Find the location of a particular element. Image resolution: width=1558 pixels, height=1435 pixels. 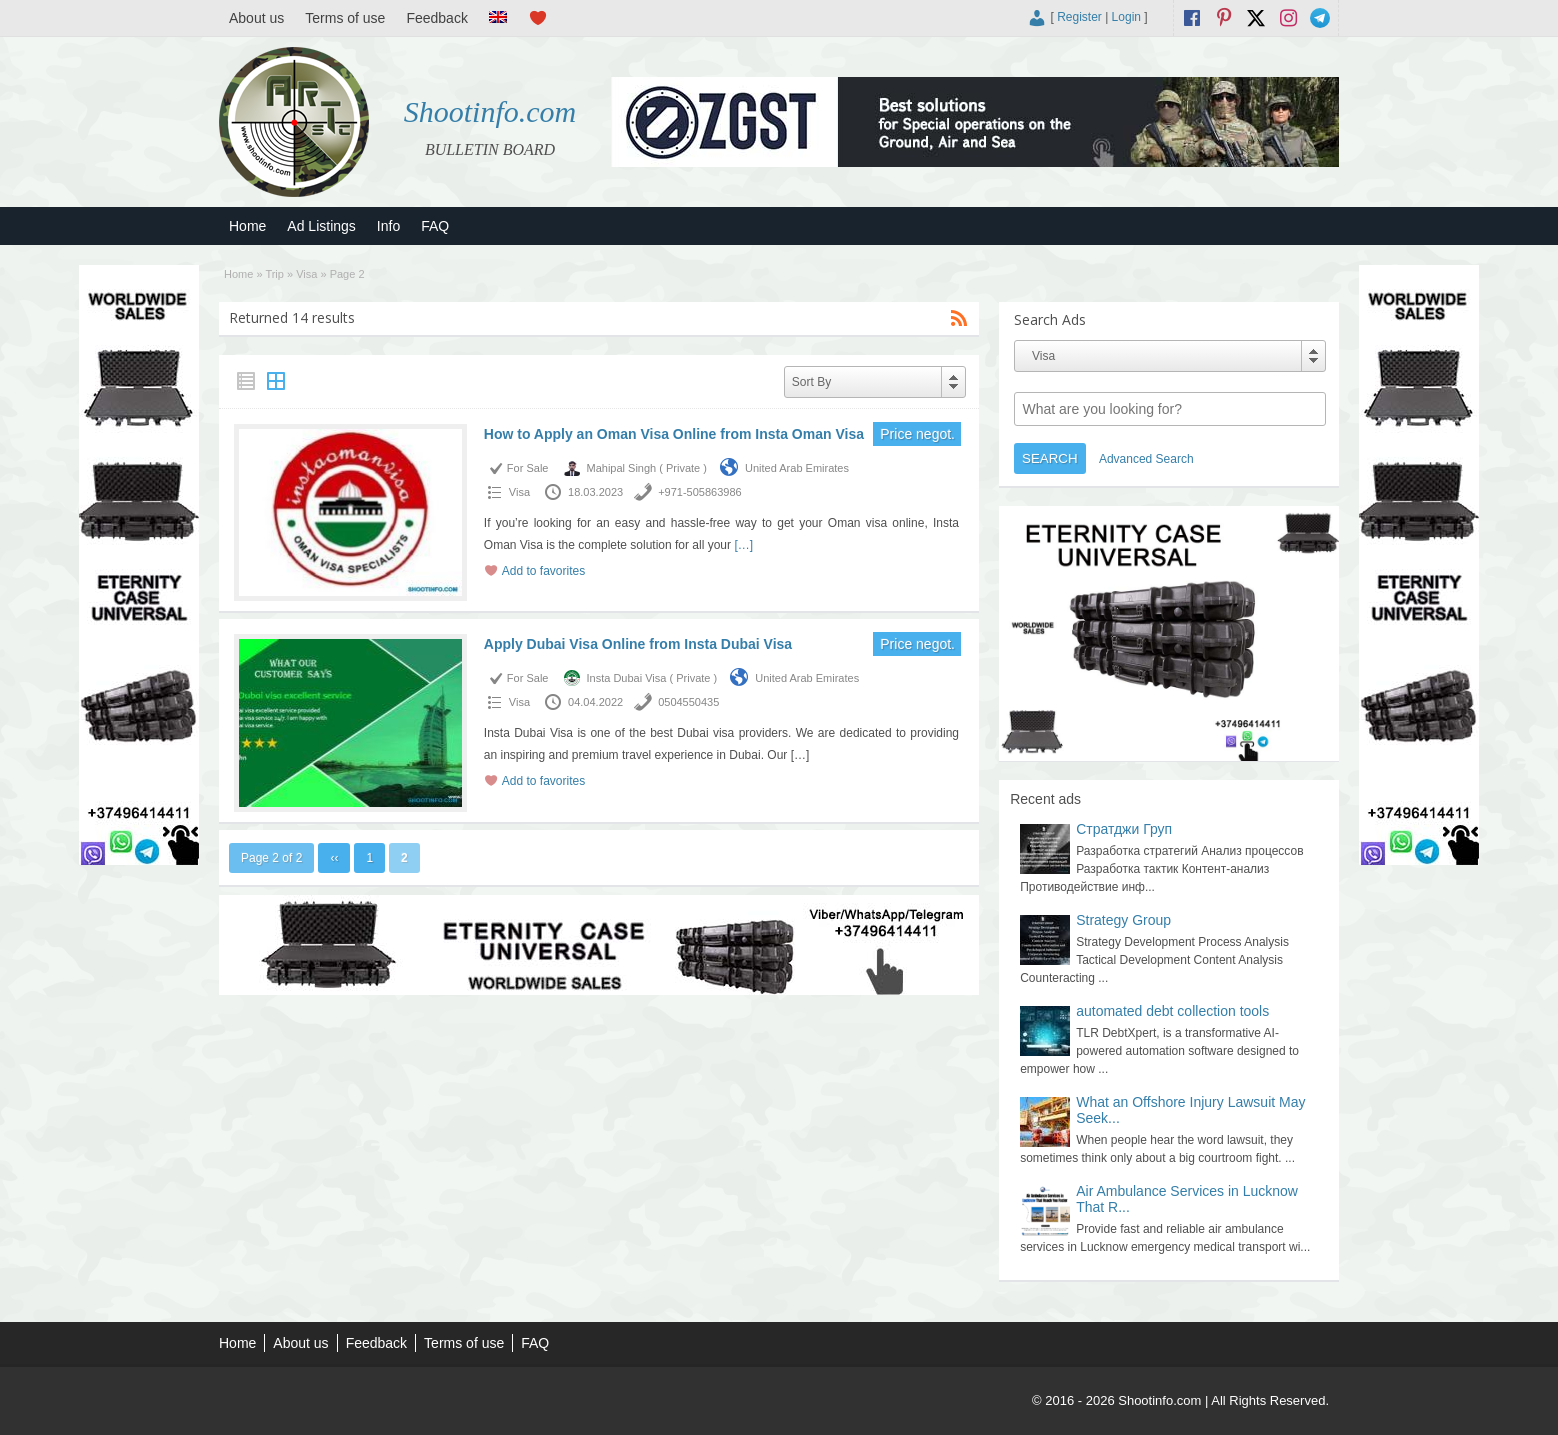

Feedback is located at coordinates (436, 18).